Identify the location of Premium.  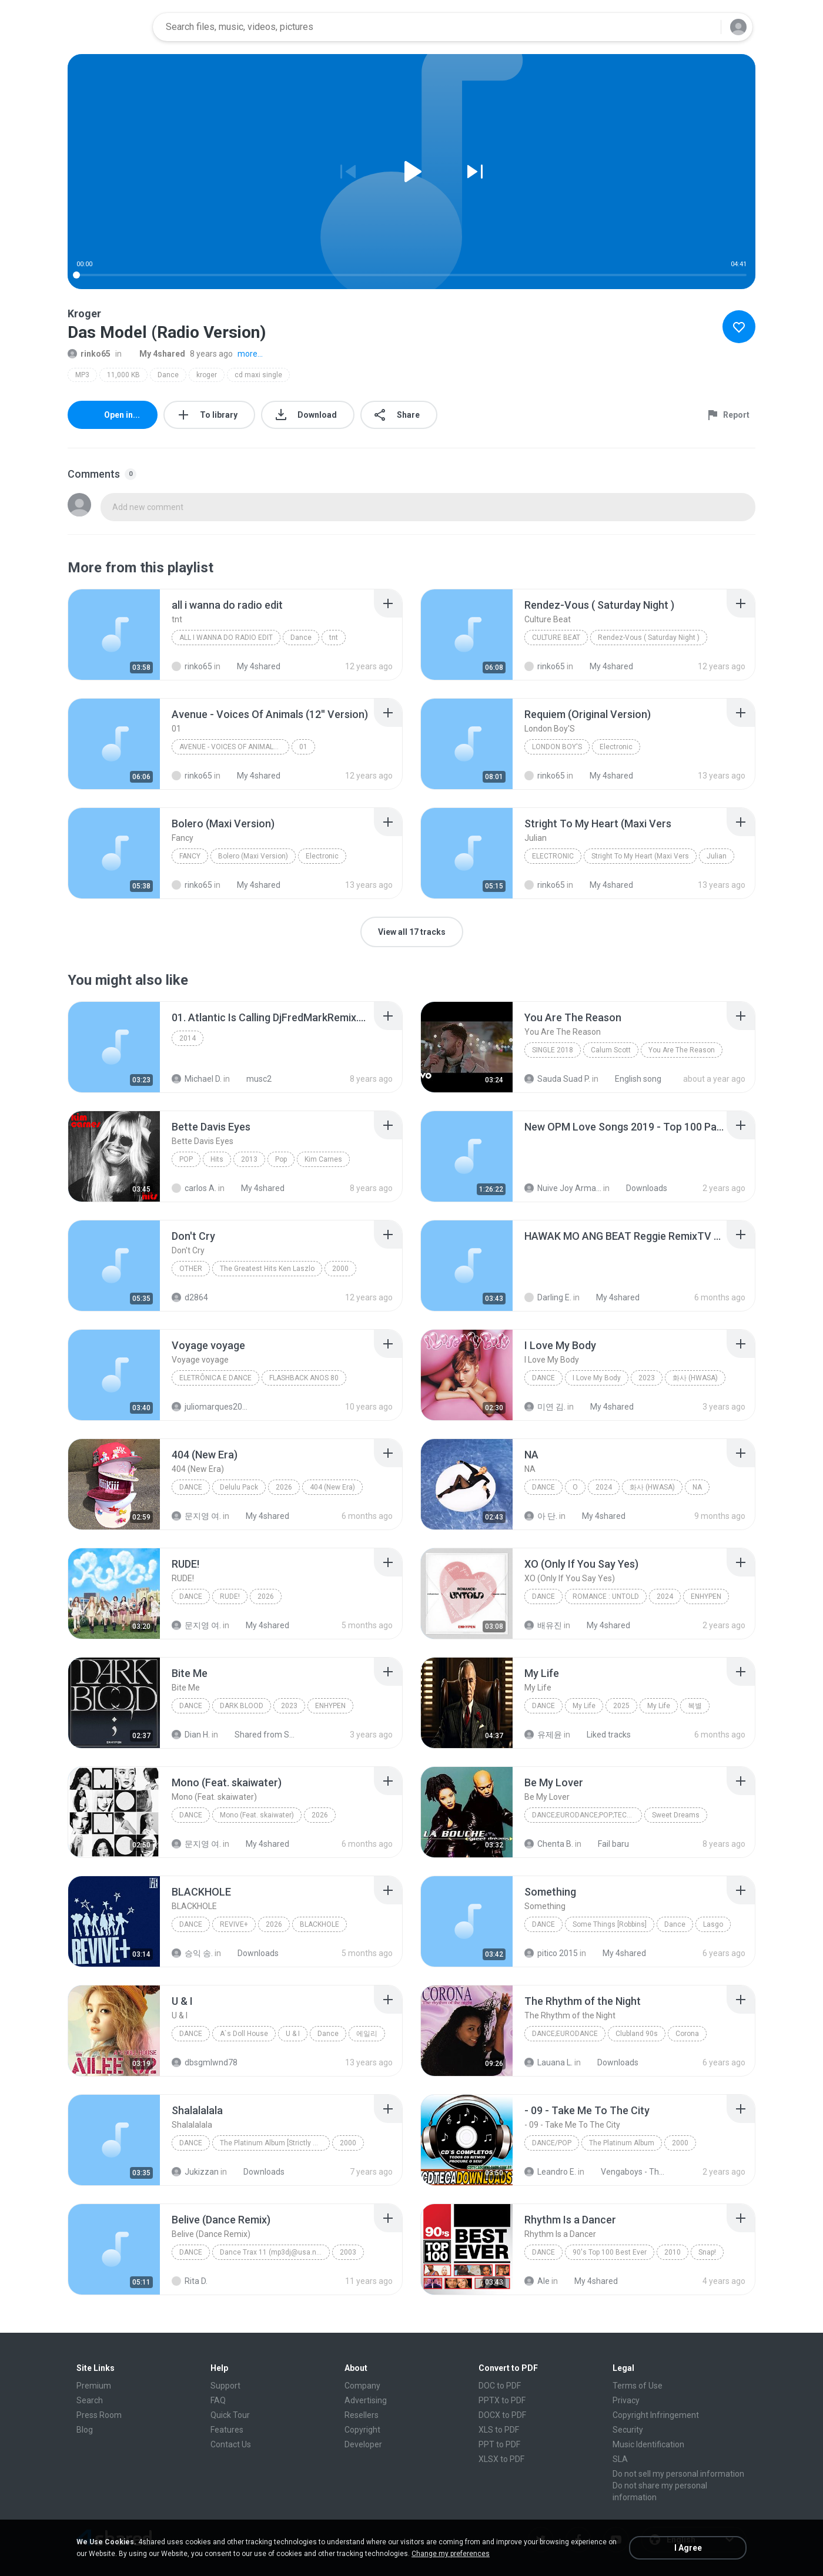
(93, 2385).